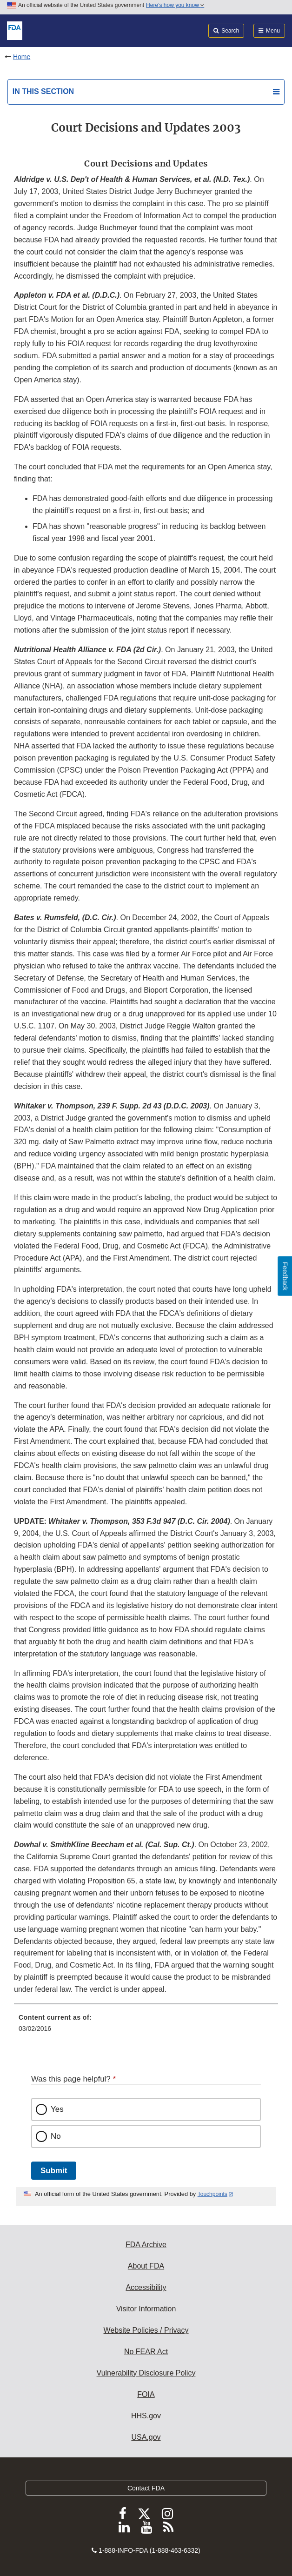  Describe the element at coordinates (146, 2373) in the screenshot. I see `Vulnerability Disclosure Policy` at that location.